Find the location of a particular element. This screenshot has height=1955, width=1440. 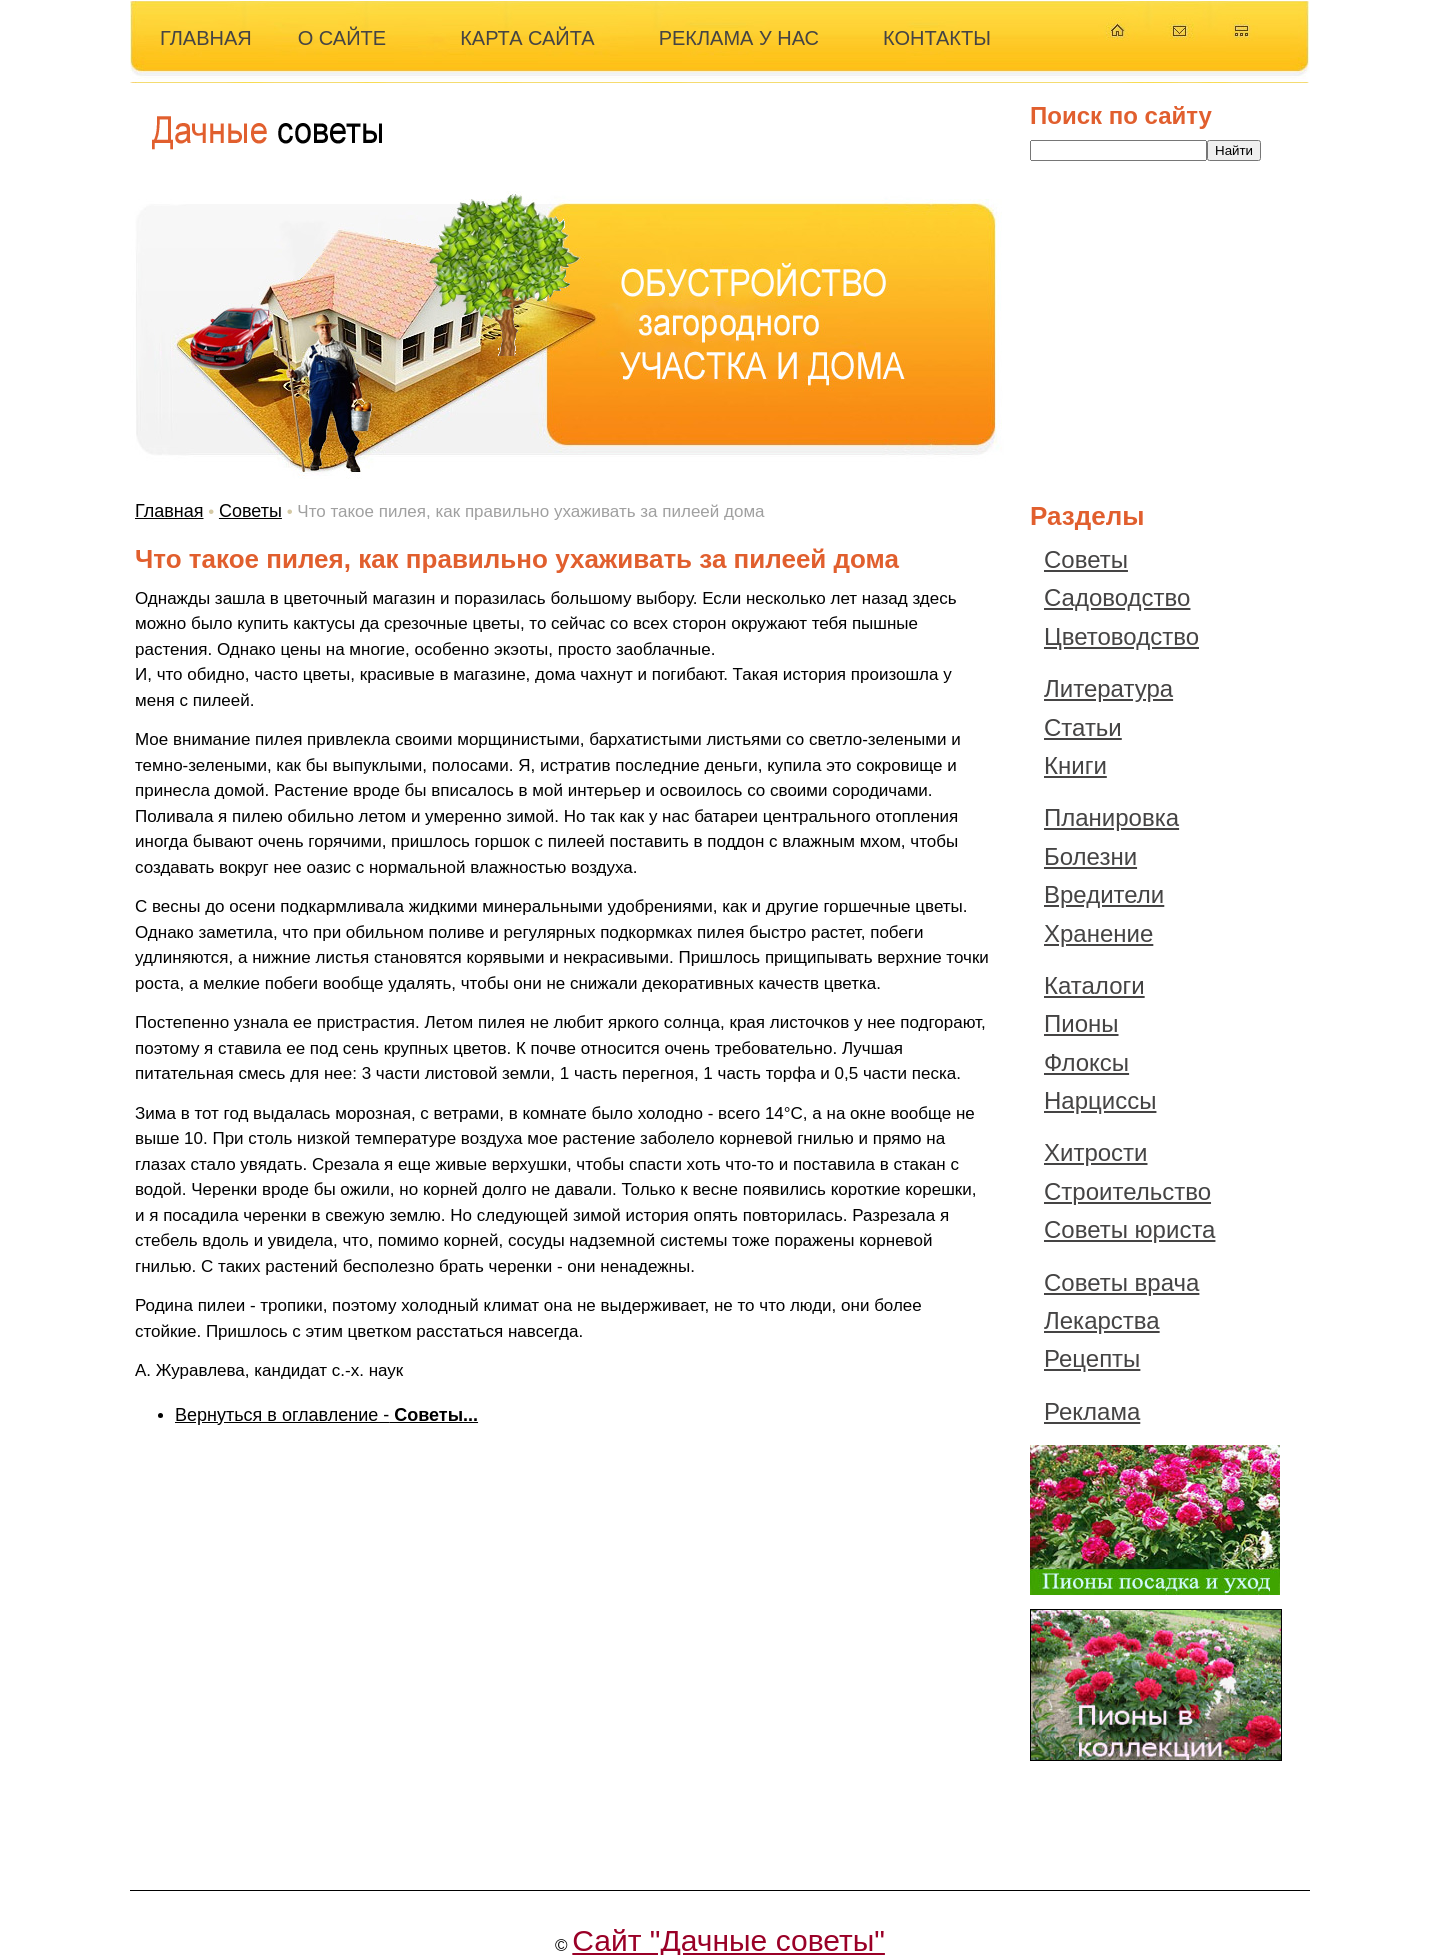

Садоводство is located at coordinates (1117, 597).